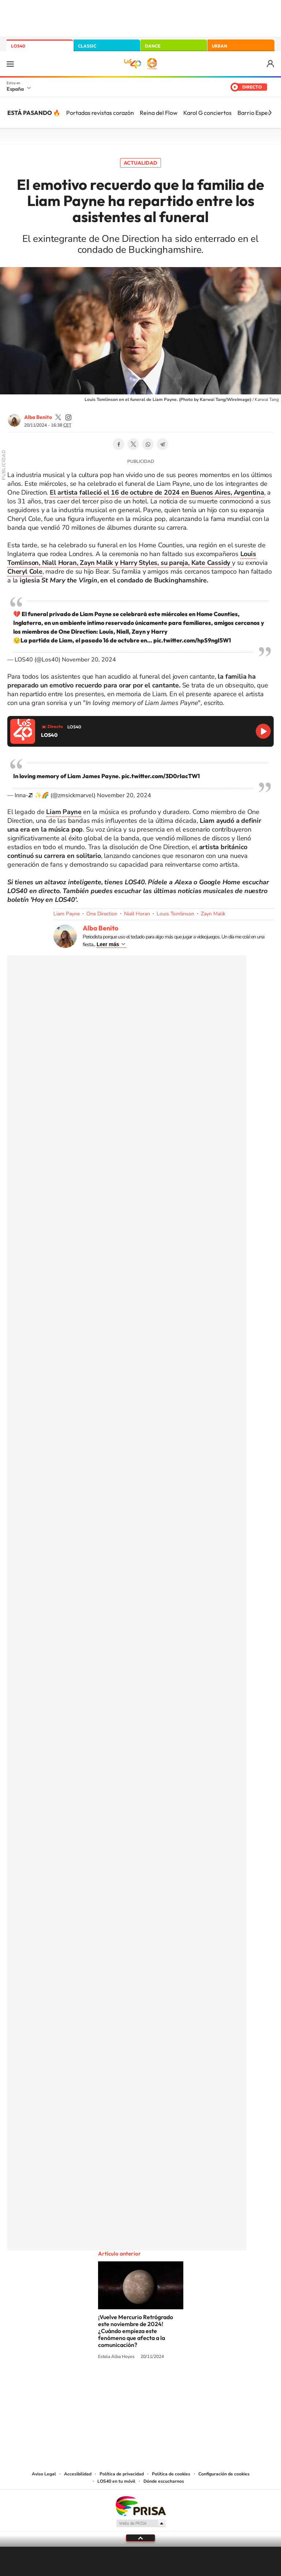  What do you see at coordinates (66, 913) in the screenshot?
I see `Liam Payne` at bounding box center [66, 913].